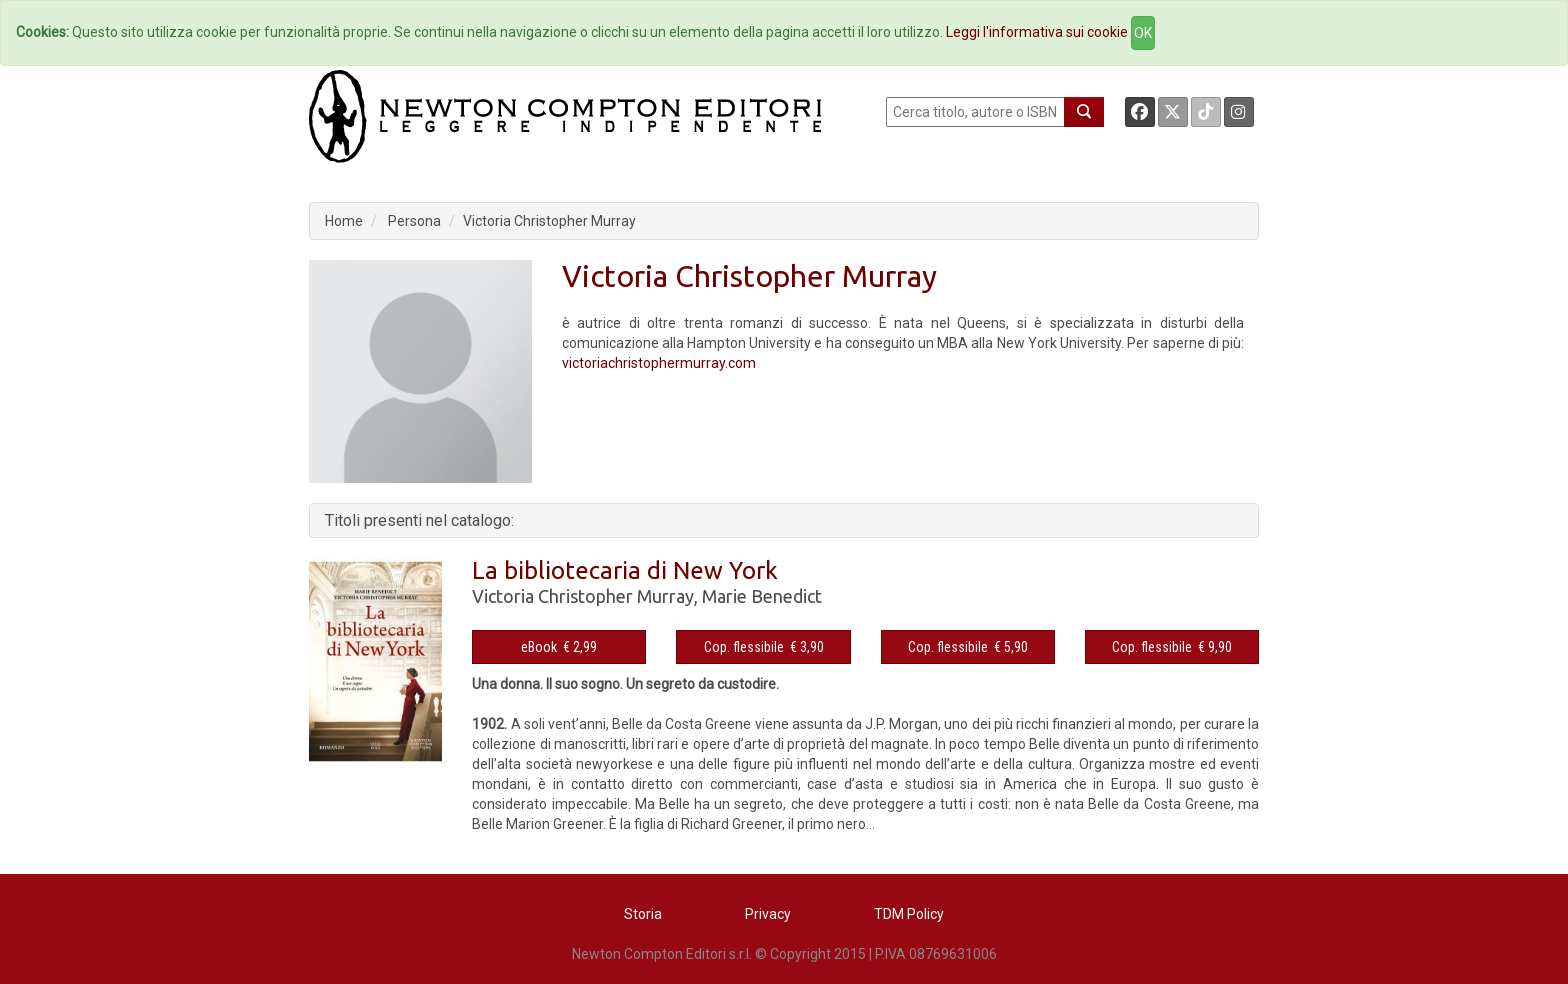 This screenshot has height=984, width=1568. I want to click on Cop. flessibile € 3,90, so click(764, 647).